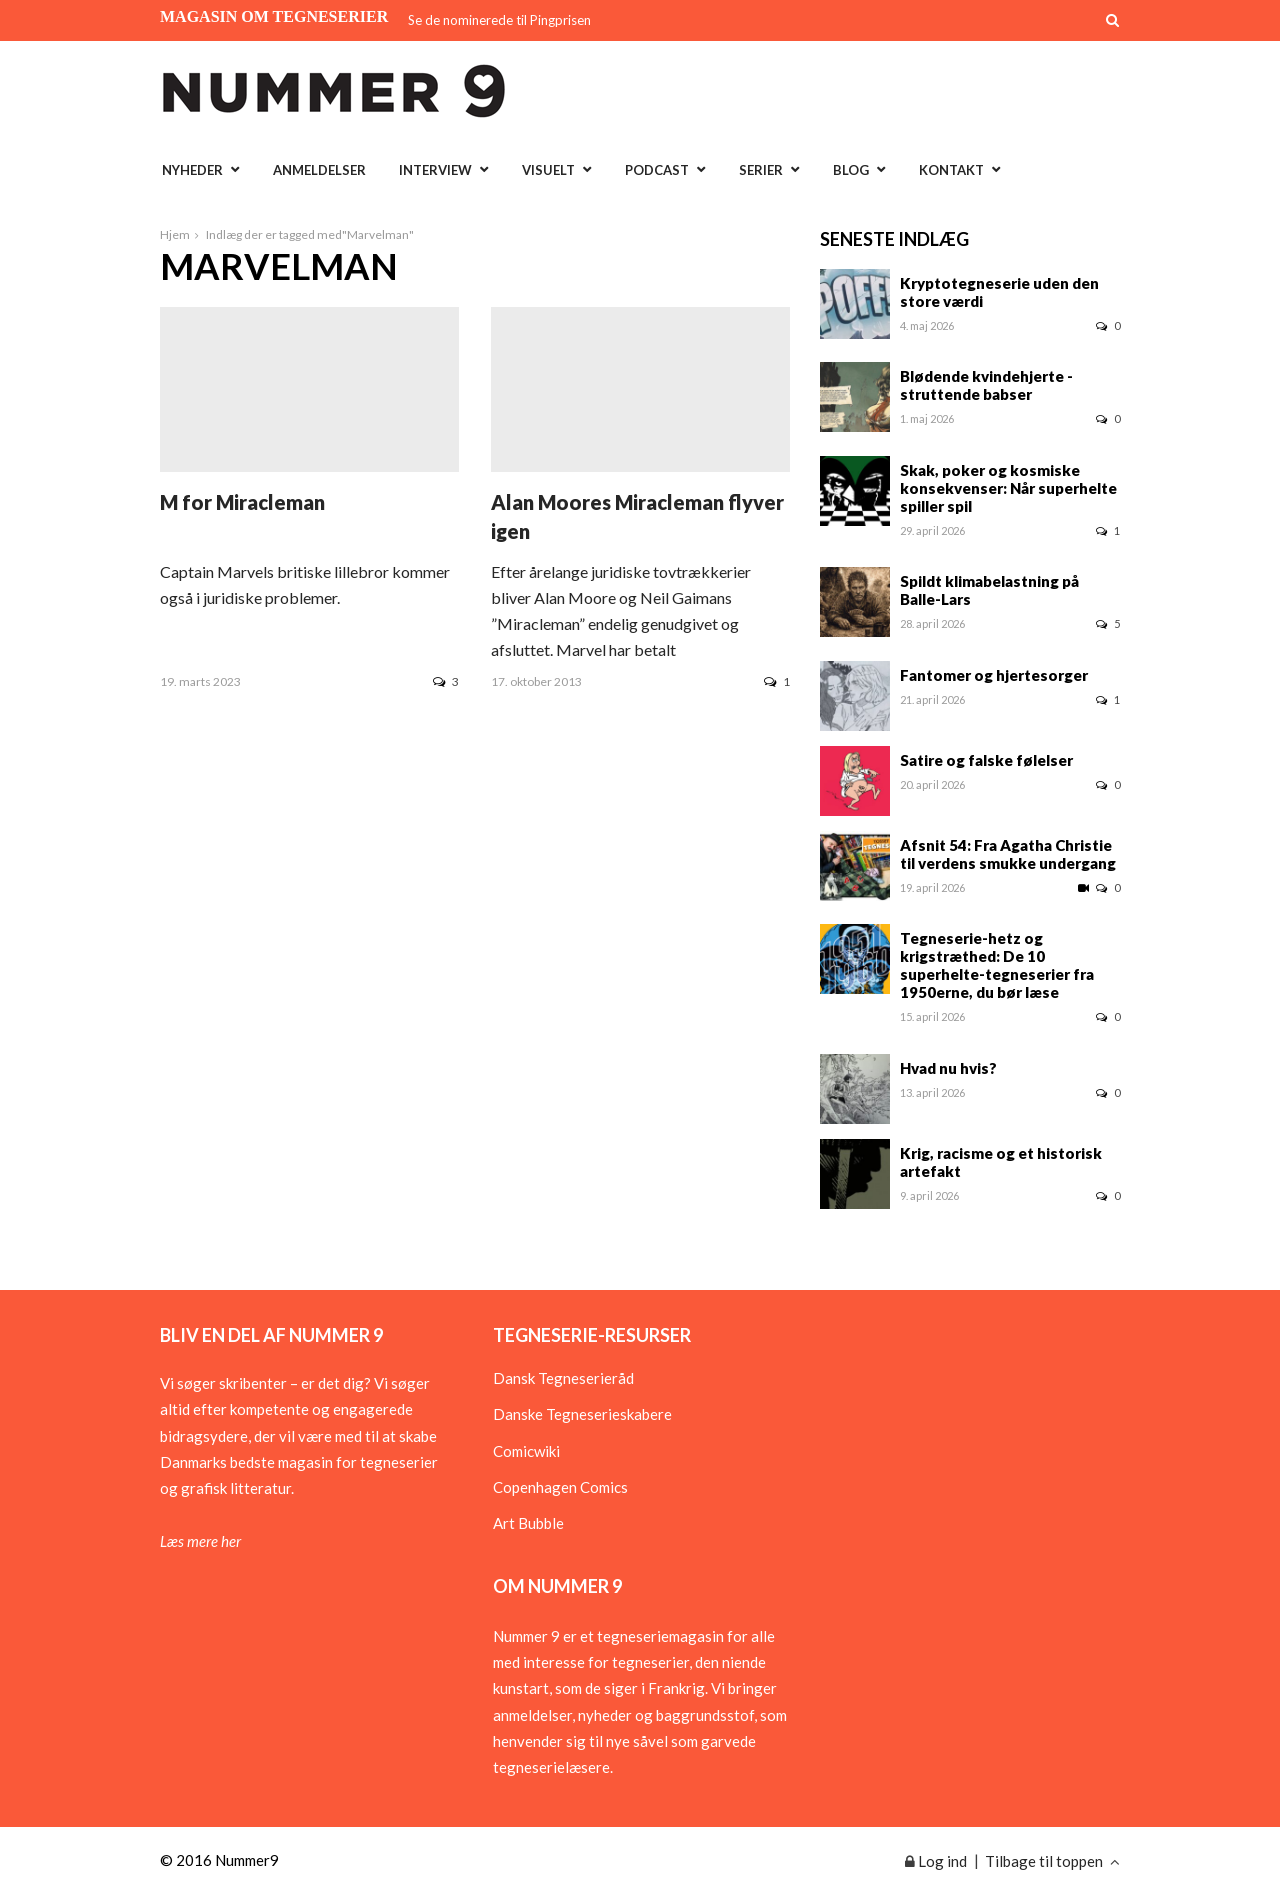 This screenshot has height=1892, width=1280. Describe the element at coordinates (1052, 1861) in the screenshot. I see `Tilbage til toppen` at that location.